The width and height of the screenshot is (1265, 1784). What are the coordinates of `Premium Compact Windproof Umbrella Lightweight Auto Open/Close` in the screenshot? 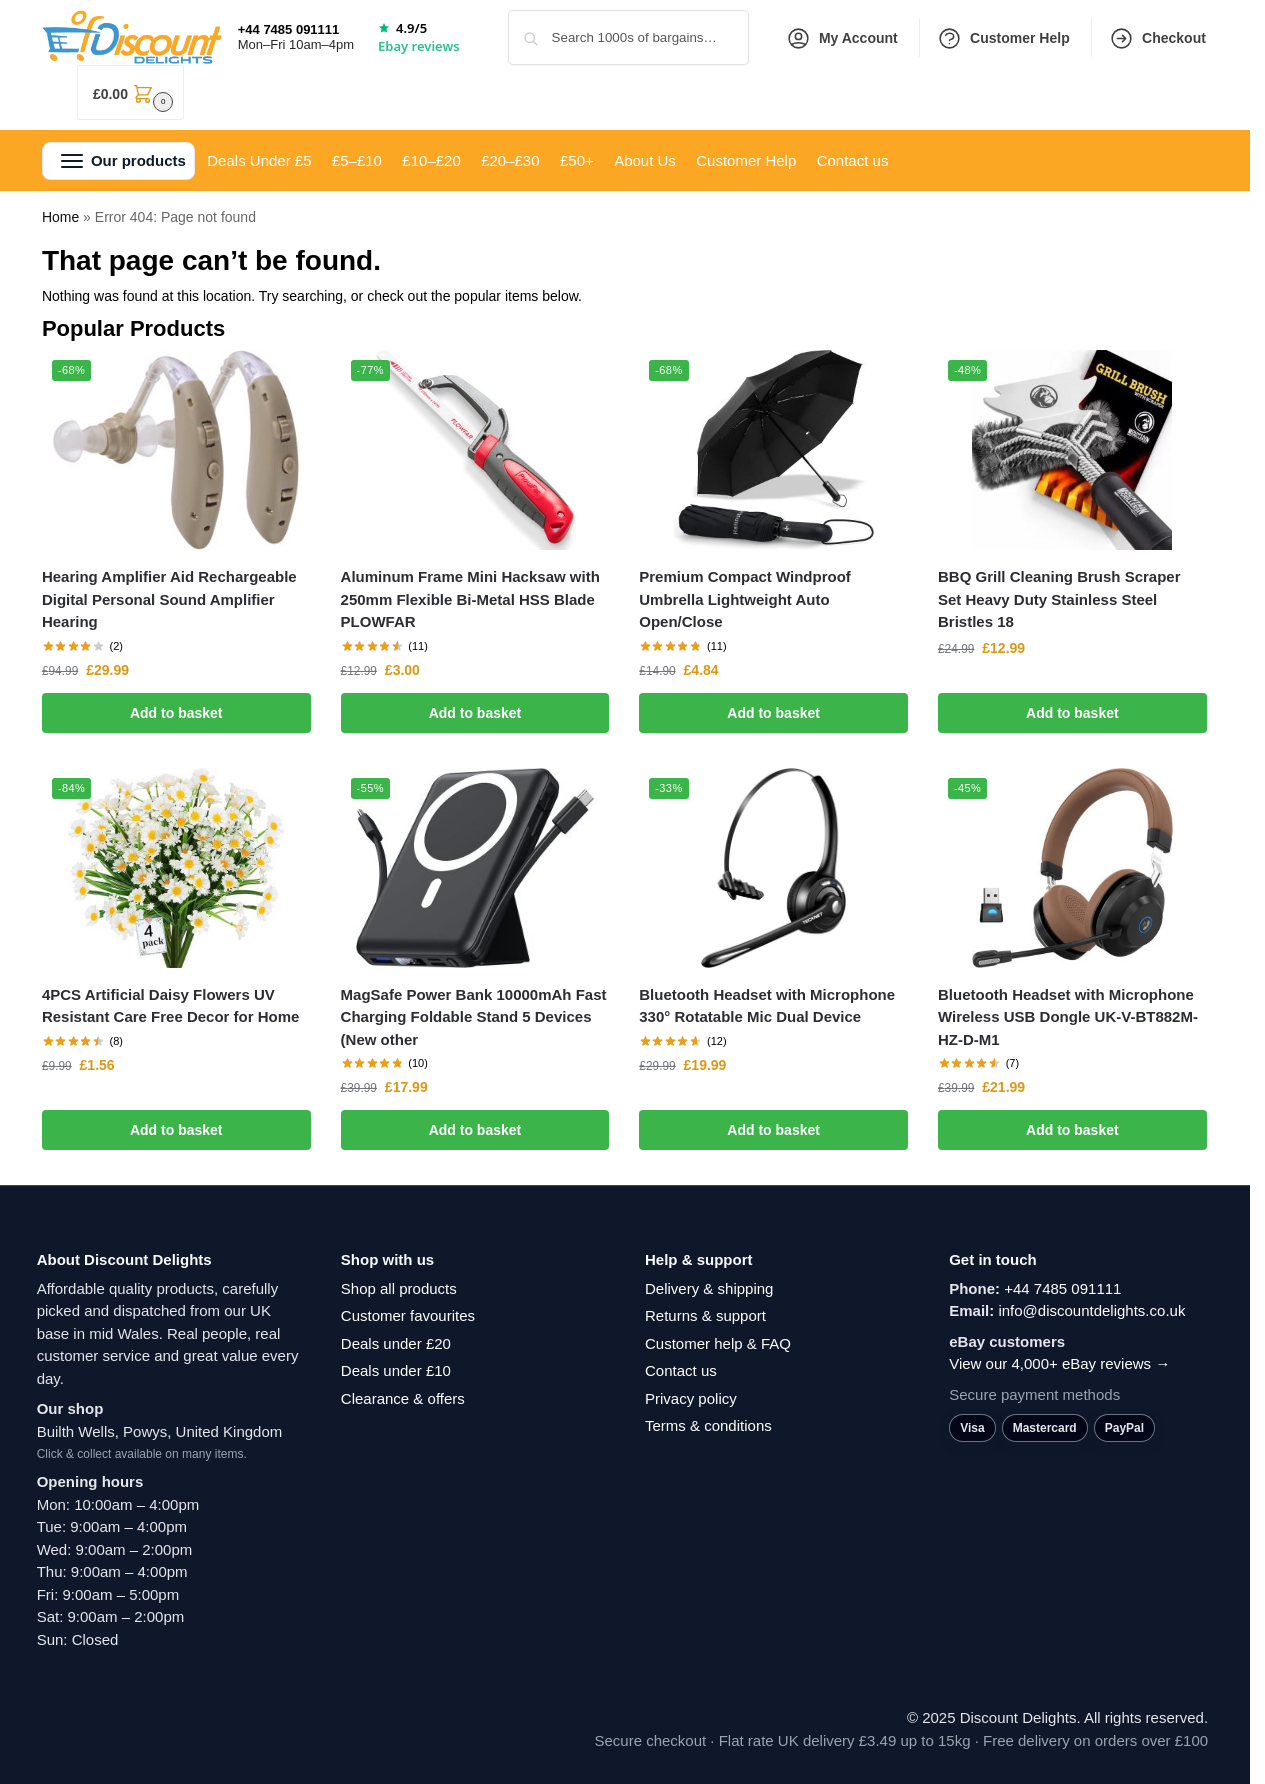 It's located at (745, 599).